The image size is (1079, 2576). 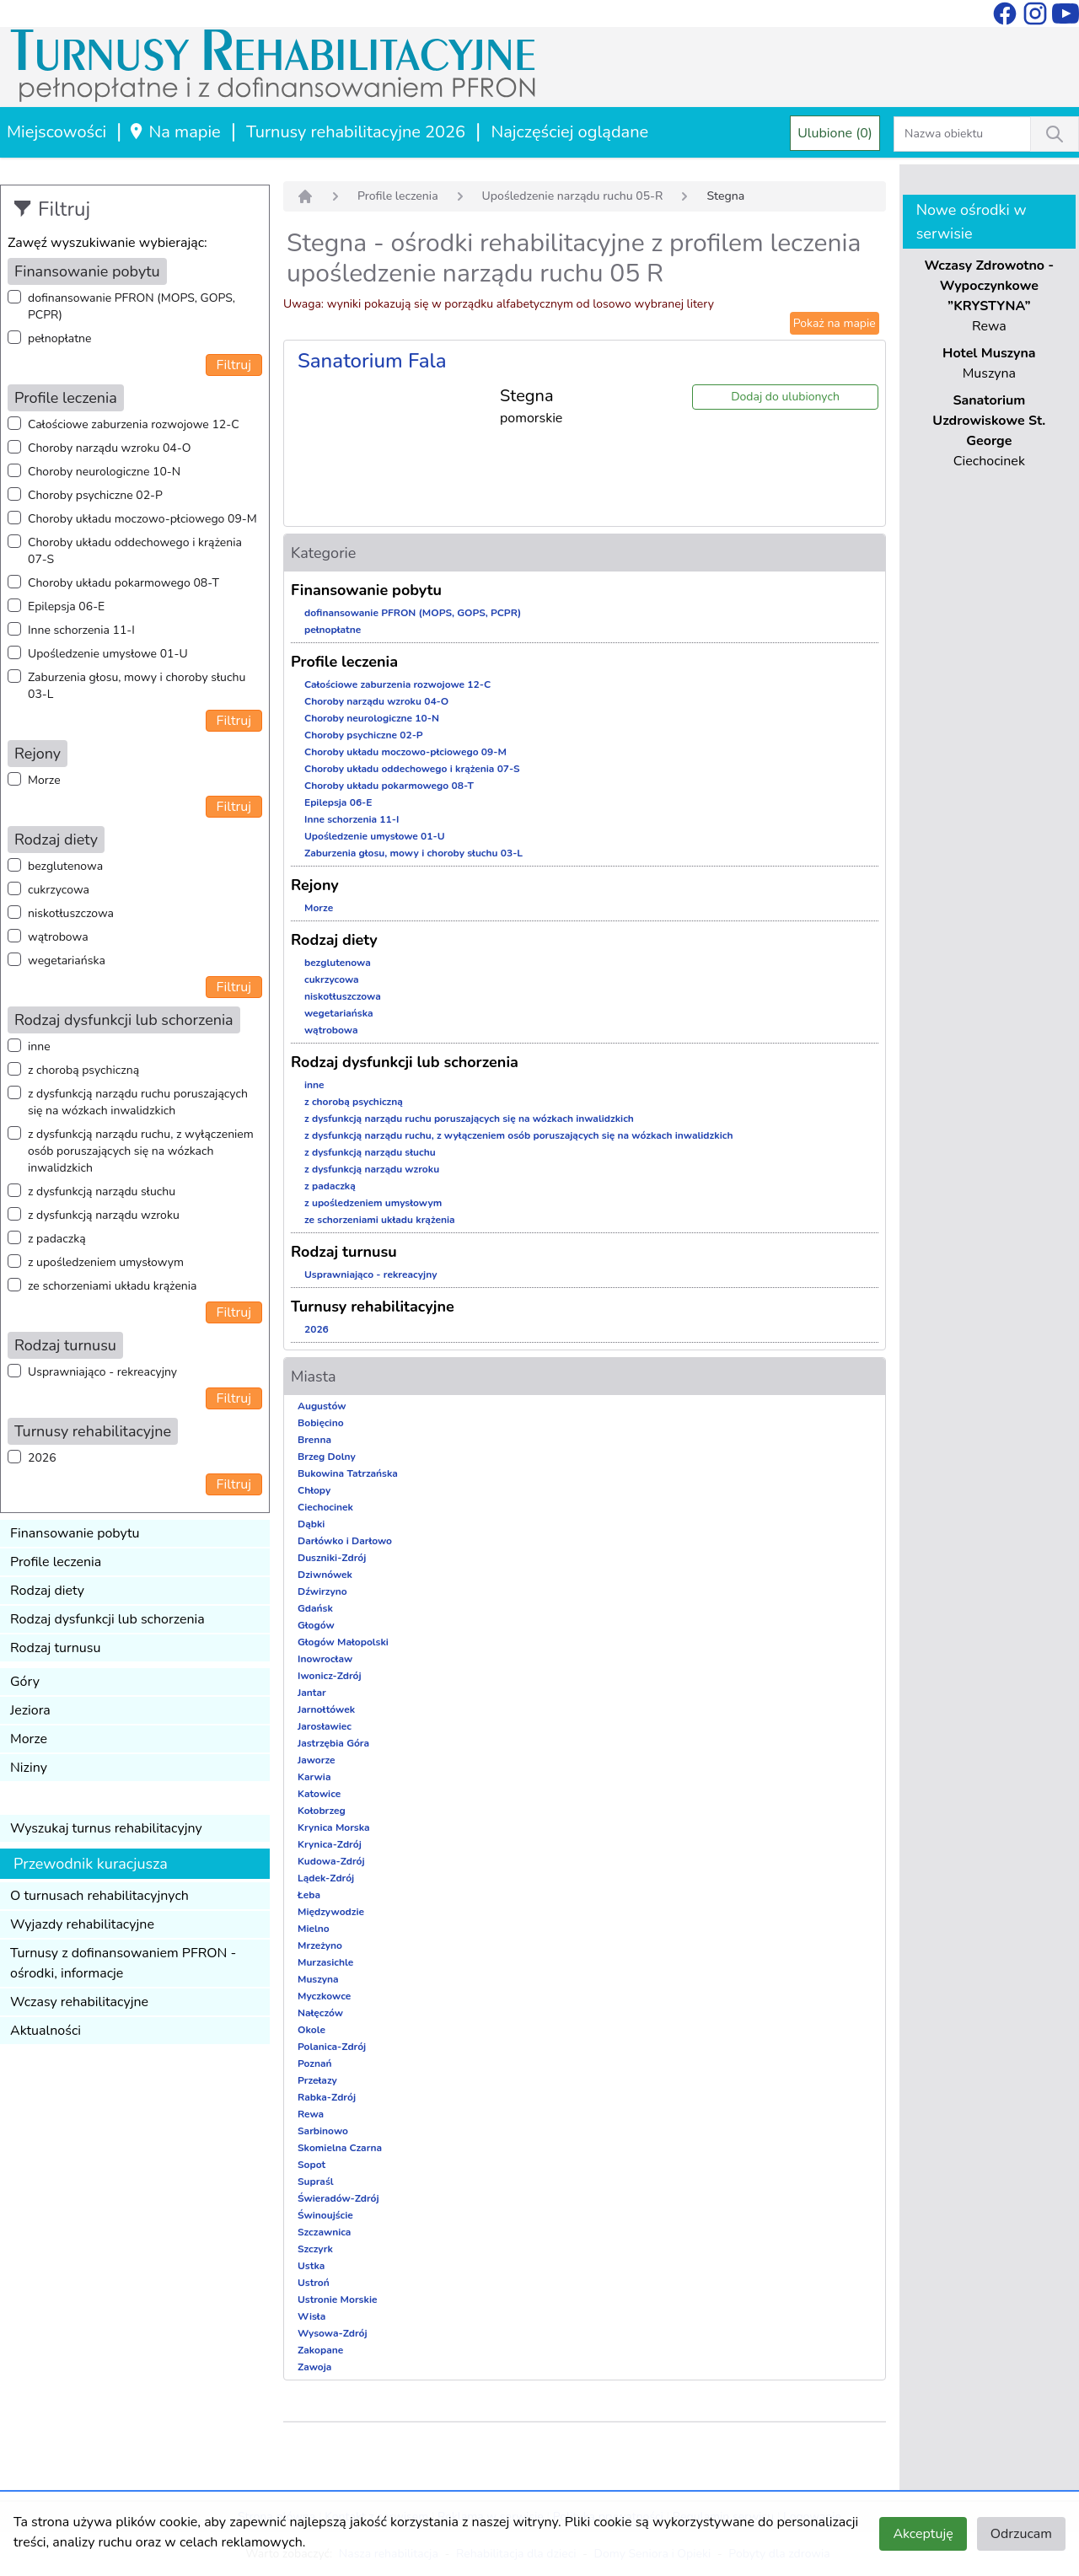 What do you see at coordinates (334, 1827) in the screenshot?
I see `Krynica Morska` at bounding box center [334, 1827].